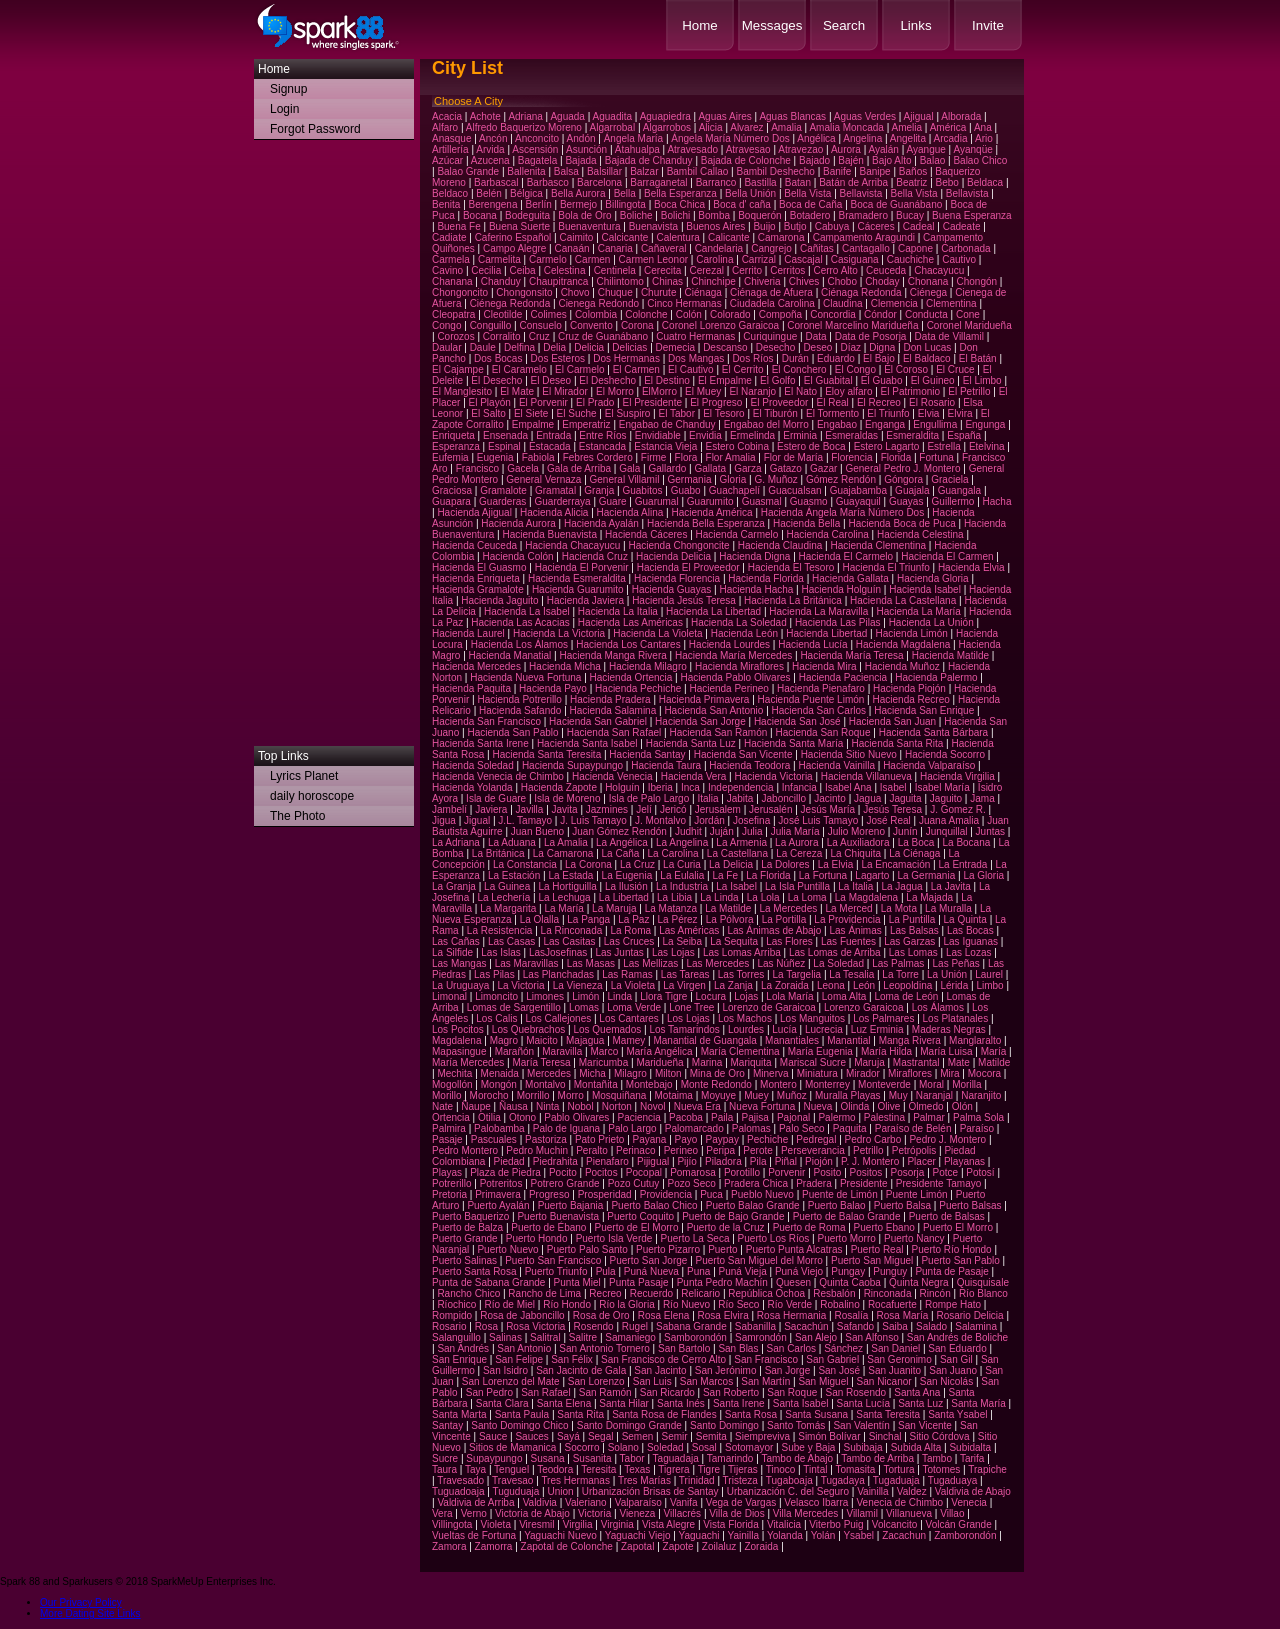  What do you see at coordinates (483, 347) in the screenshot?
I see `Daule` at bounding box center [483, 347].